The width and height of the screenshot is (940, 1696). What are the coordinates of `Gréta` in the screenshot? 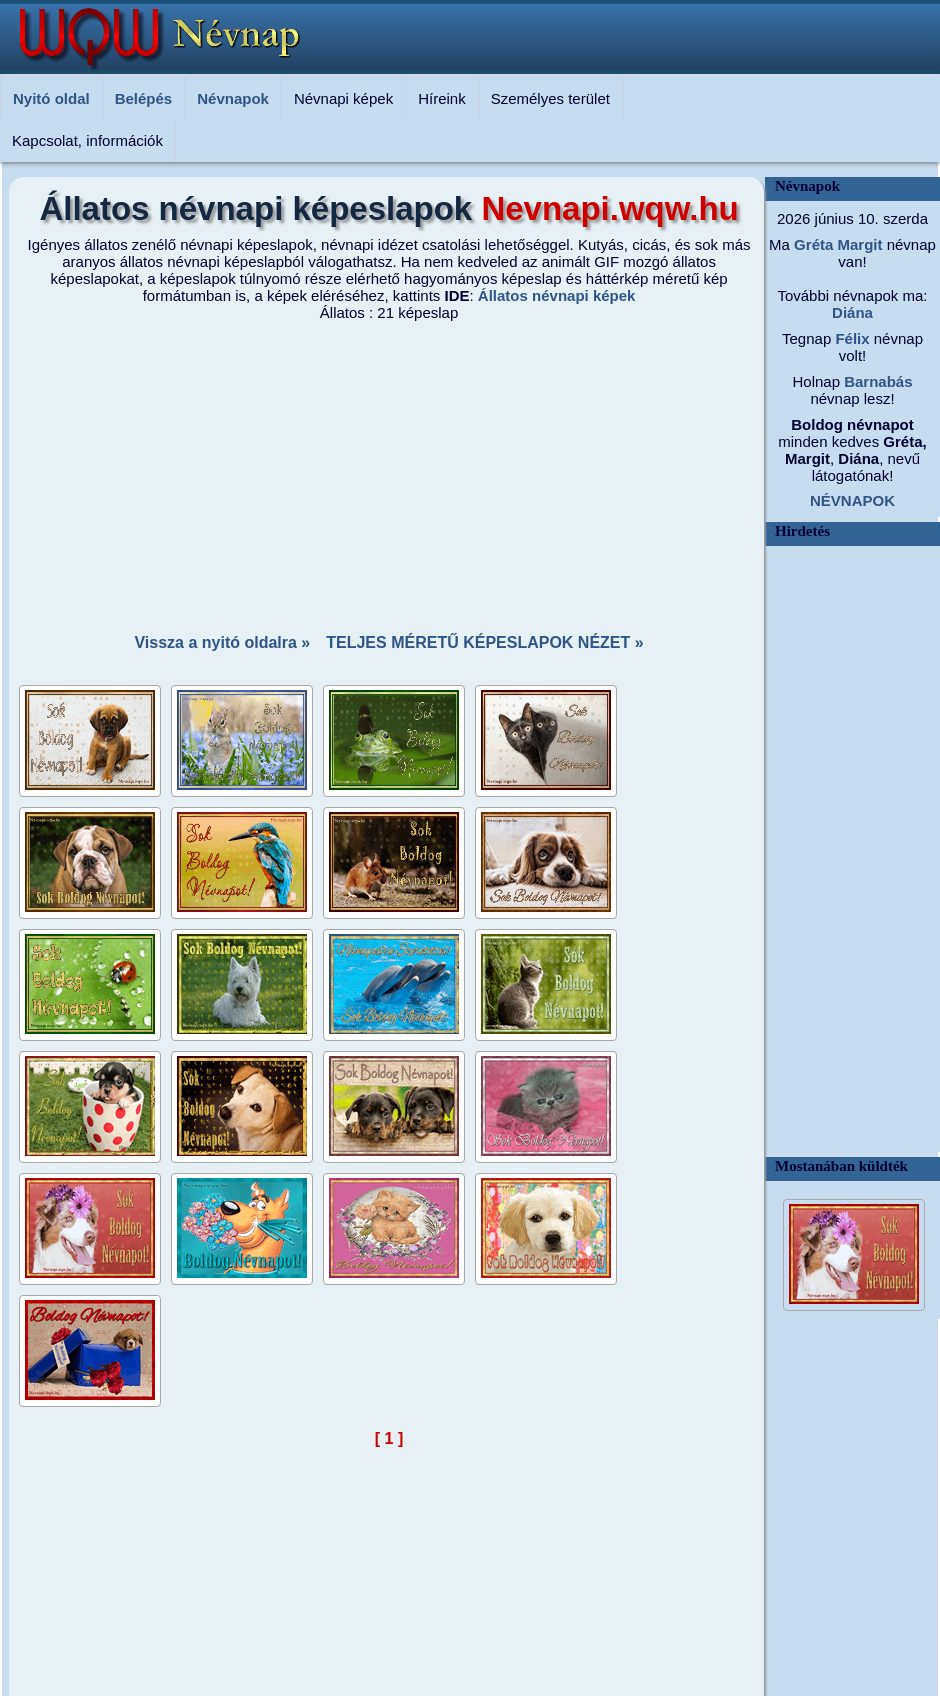 It's located at (811, 244).